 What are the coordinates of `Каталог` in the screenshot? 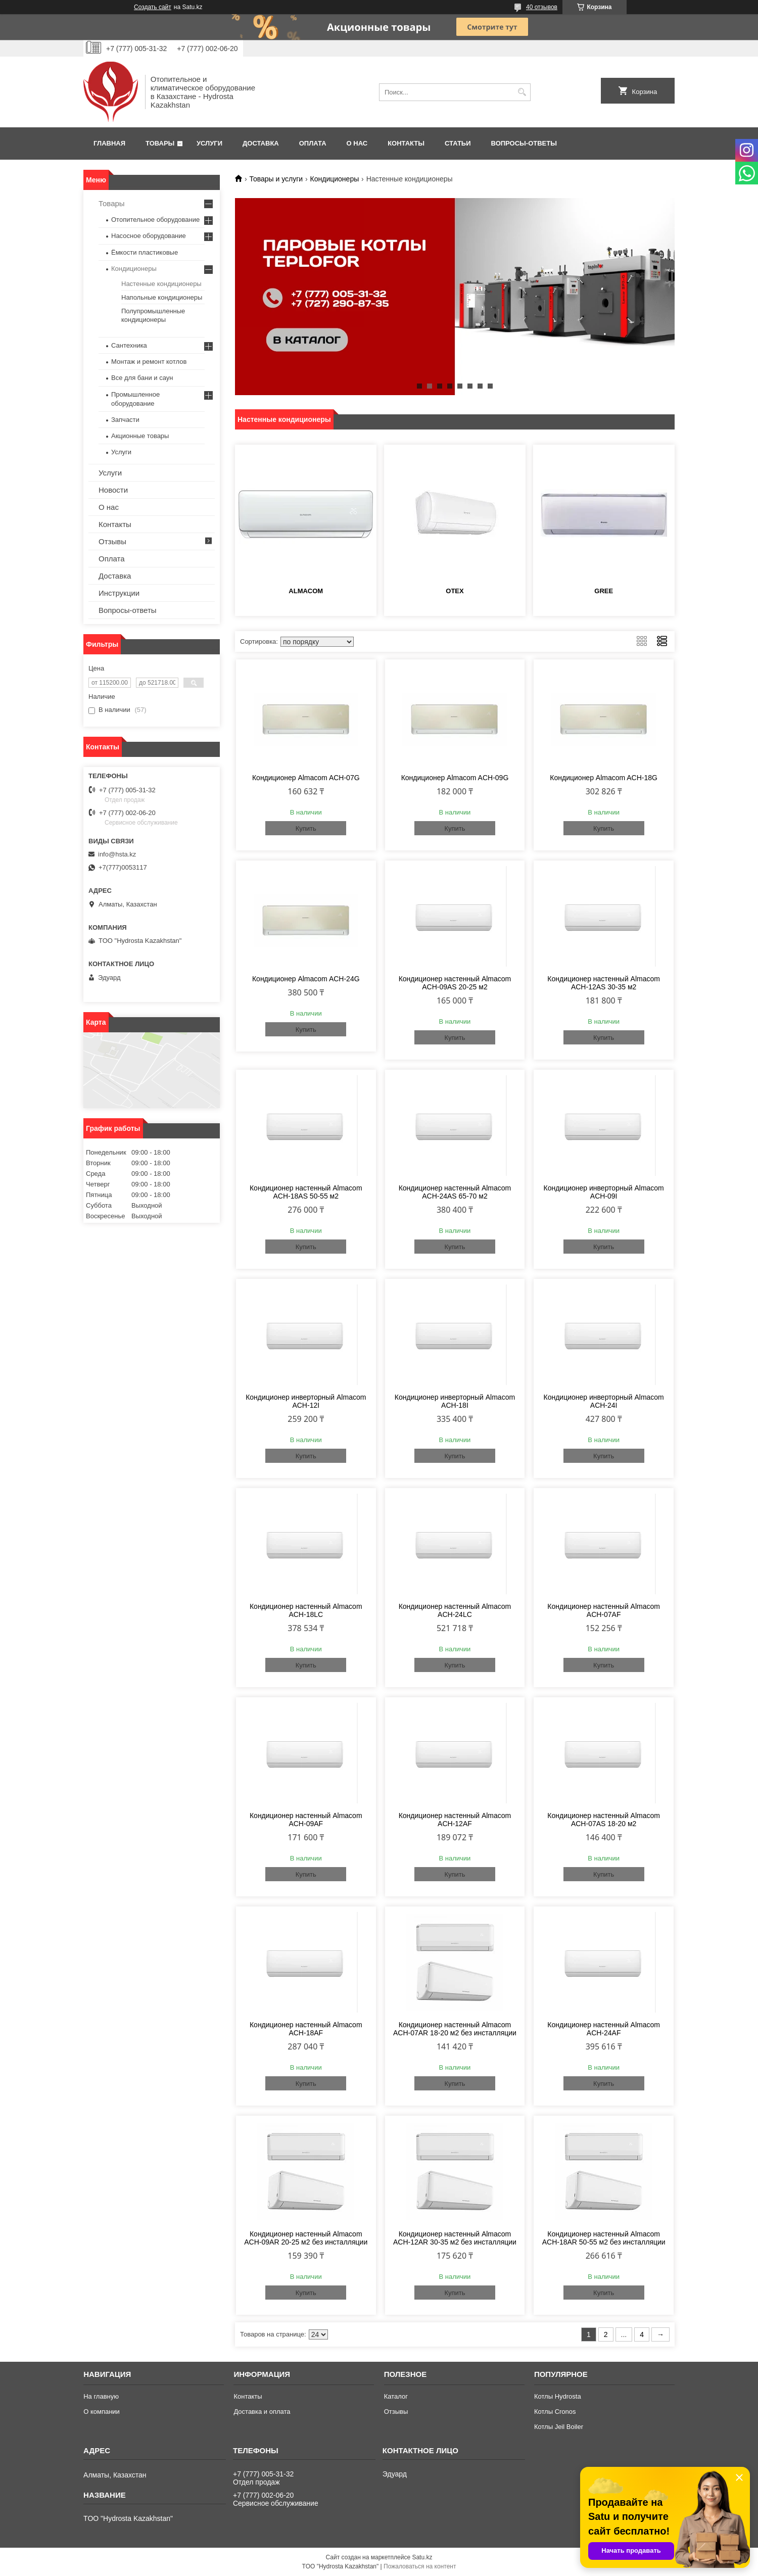 It's located at (396, 2396).